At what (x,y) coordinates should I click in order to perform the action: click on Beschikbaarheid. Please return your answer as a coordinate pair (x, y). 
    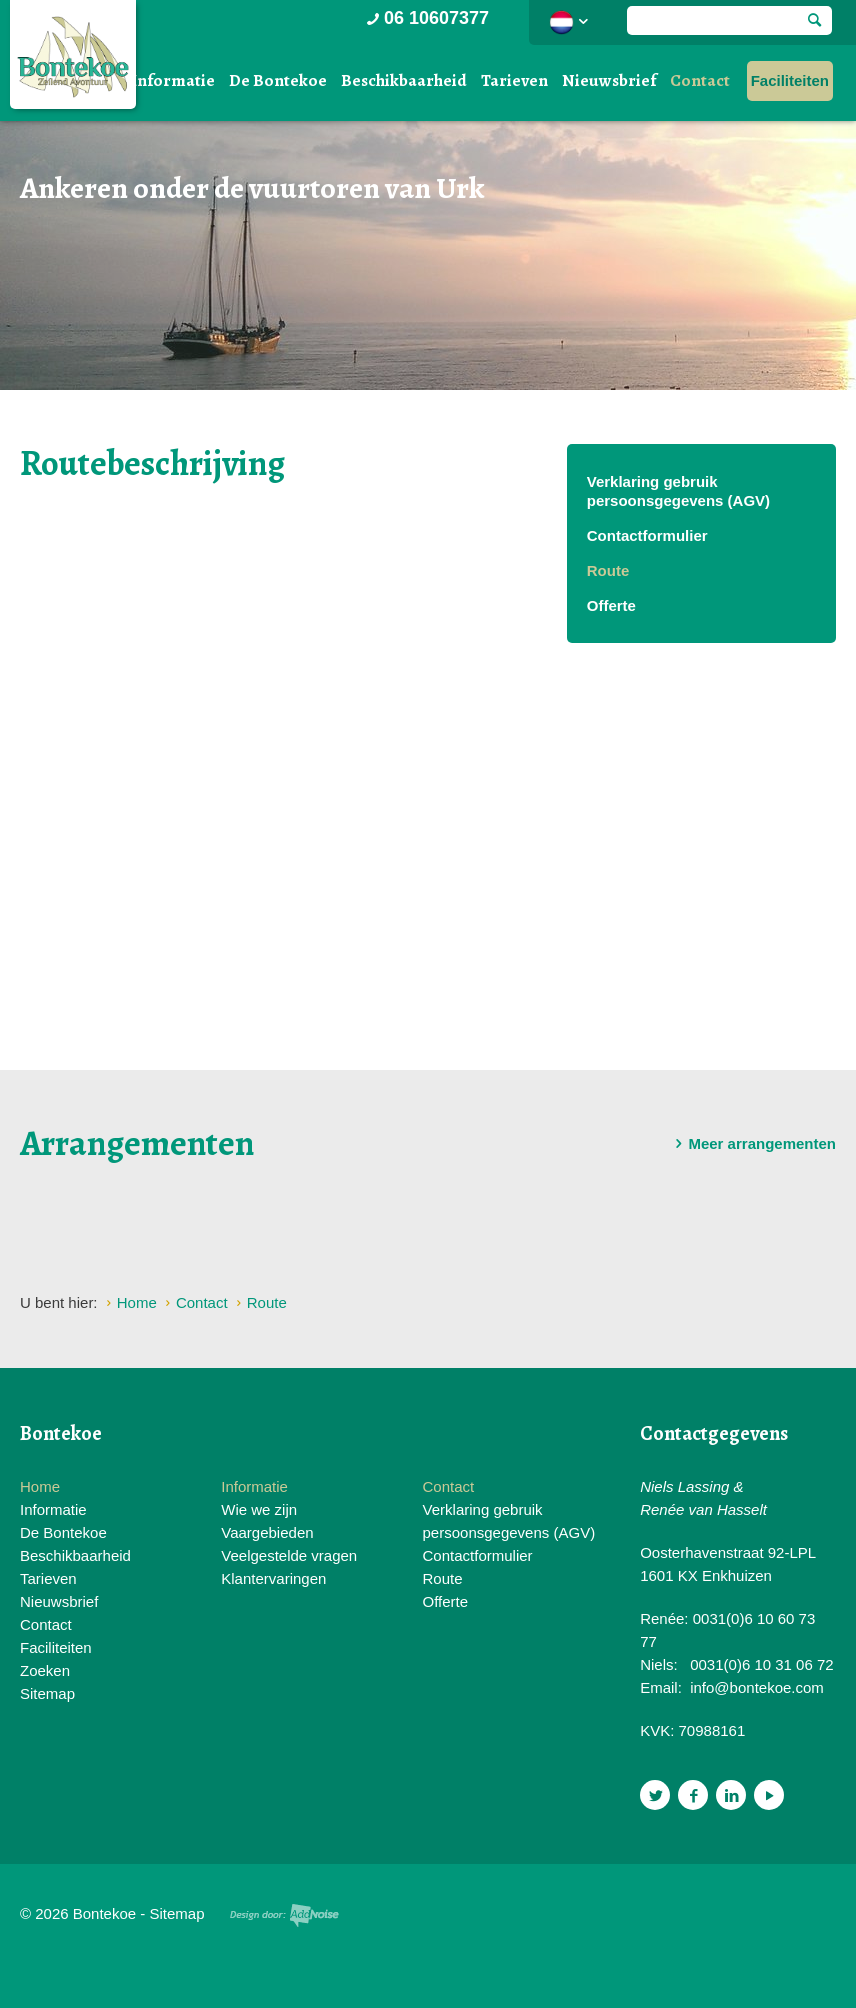
    Looking at the image, I should click on (404, 80).